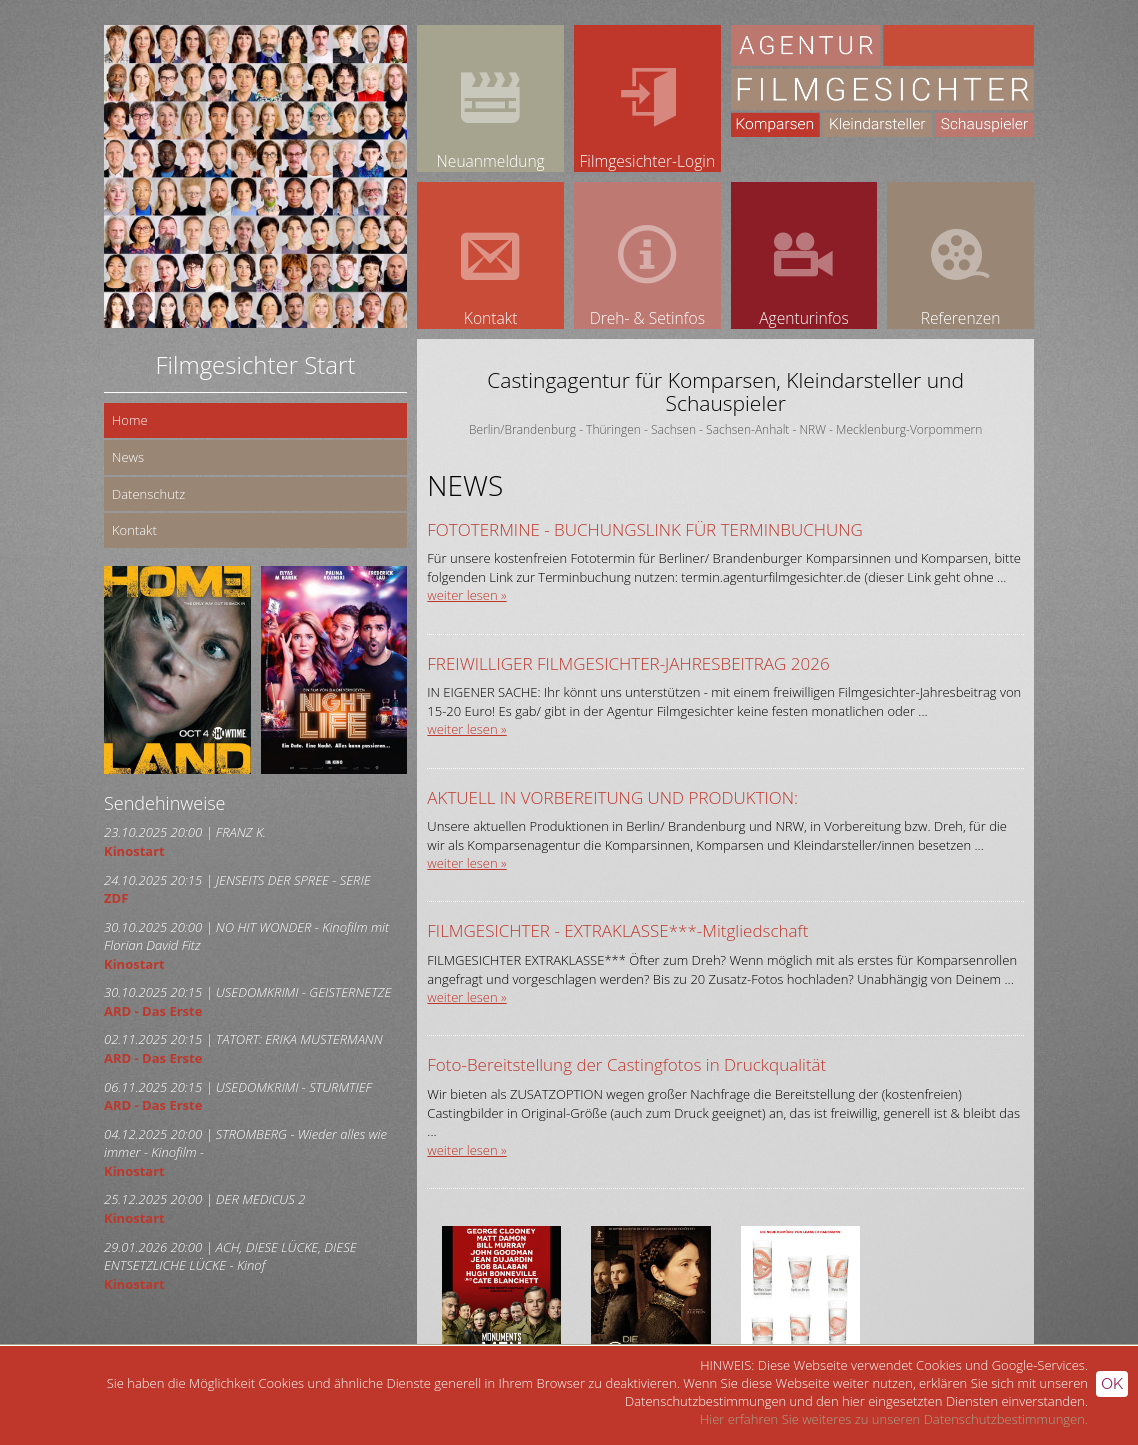 Image resolution: width=1138 pixels, height=1445 pixels. Describe the element at coordinates (628, 663) in the screenshot. I see `FREIWILLIGER FILMGESICHTER-JAHRESBEITRAG 2026` at that location.